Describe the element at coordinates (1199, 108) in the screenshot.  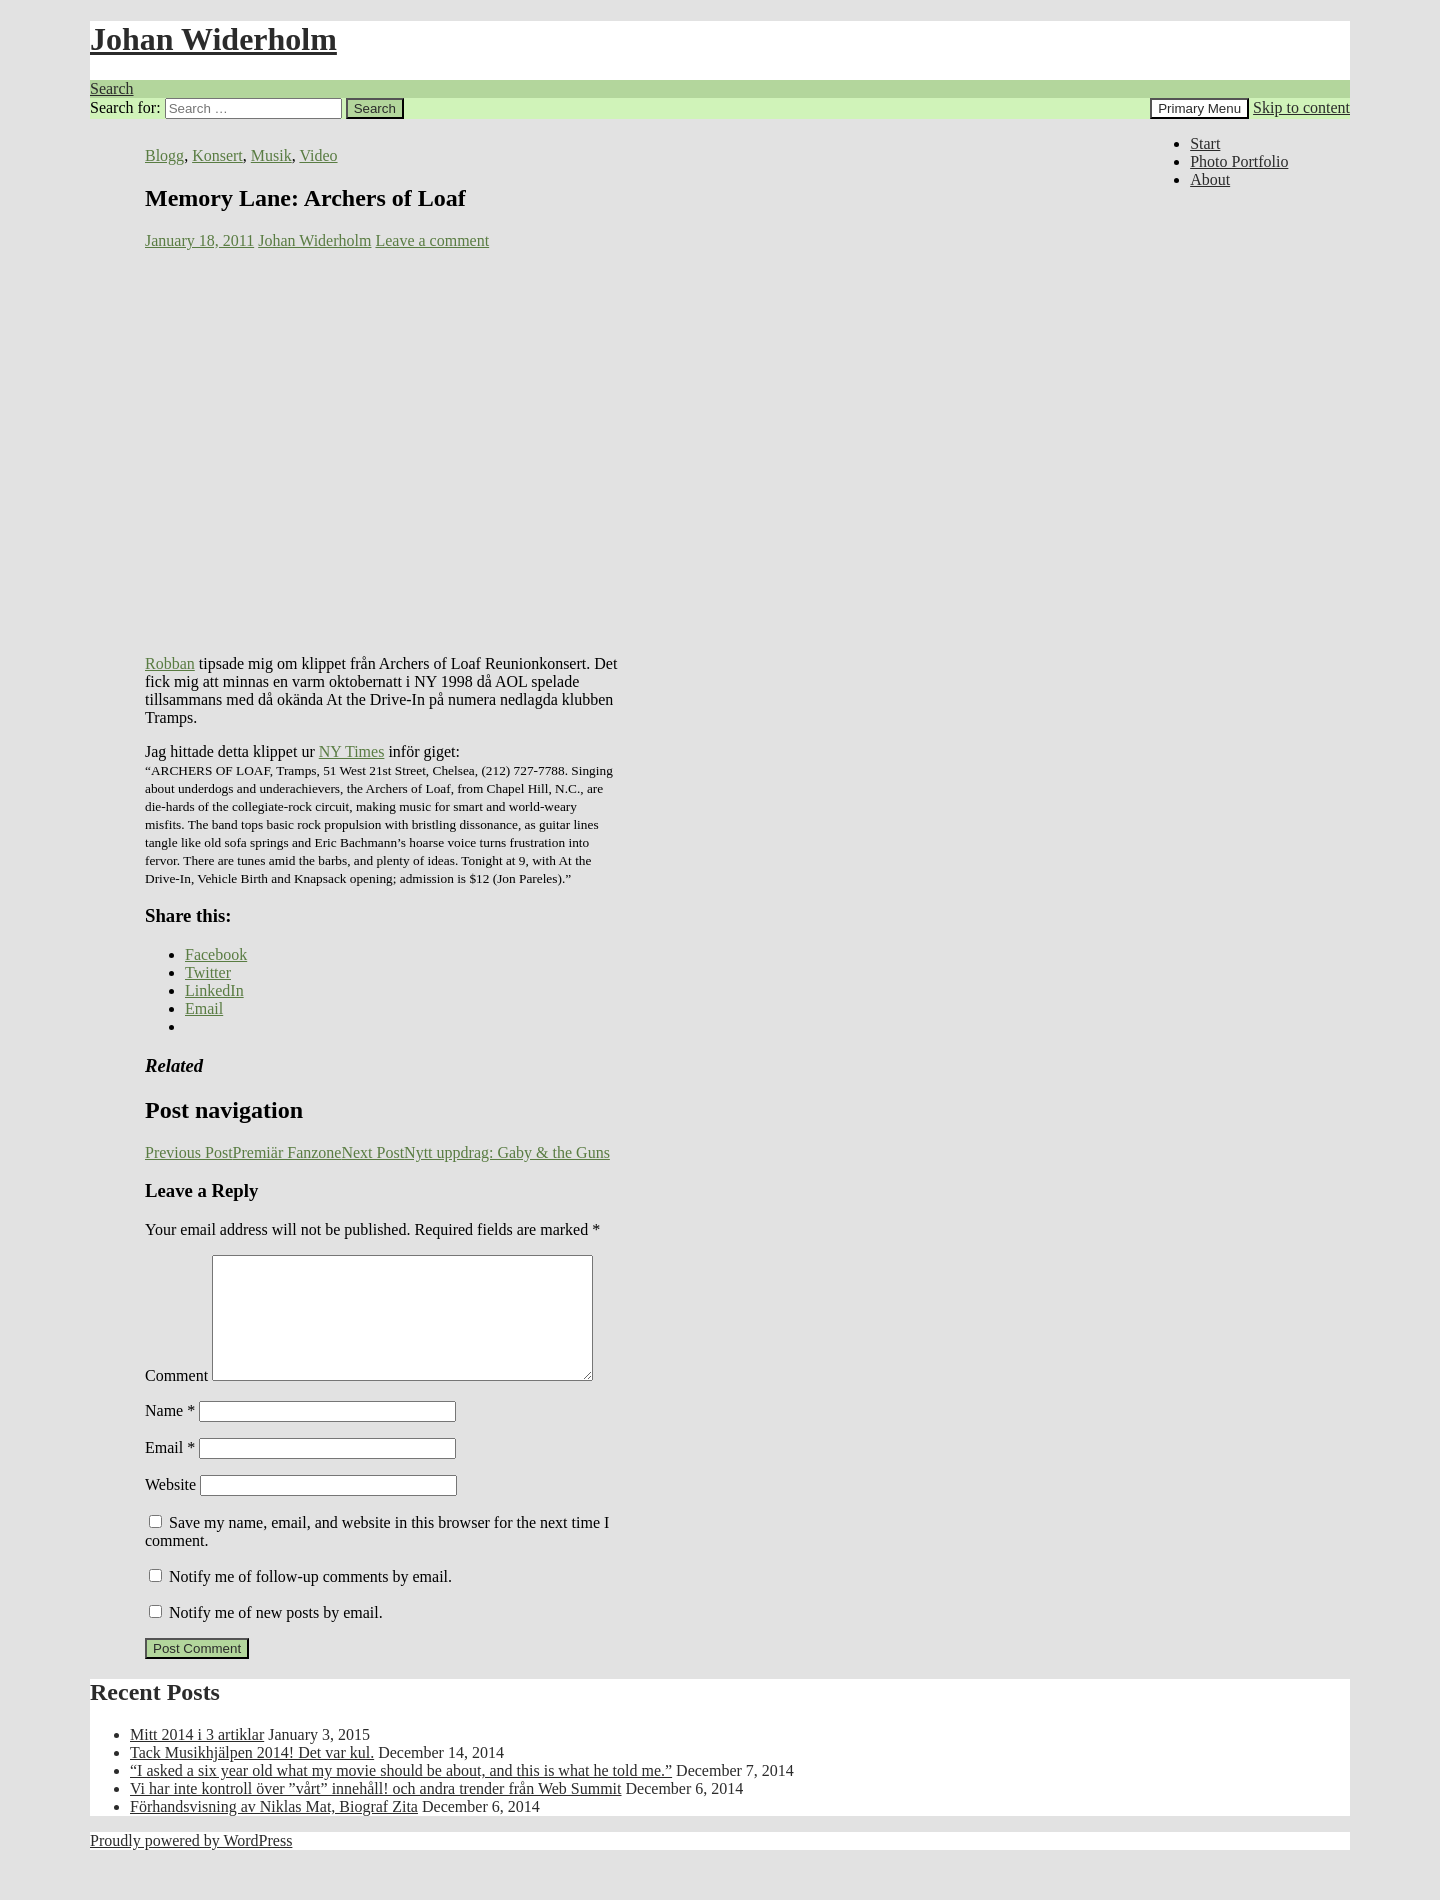
I see `Primary Menu` at that location.